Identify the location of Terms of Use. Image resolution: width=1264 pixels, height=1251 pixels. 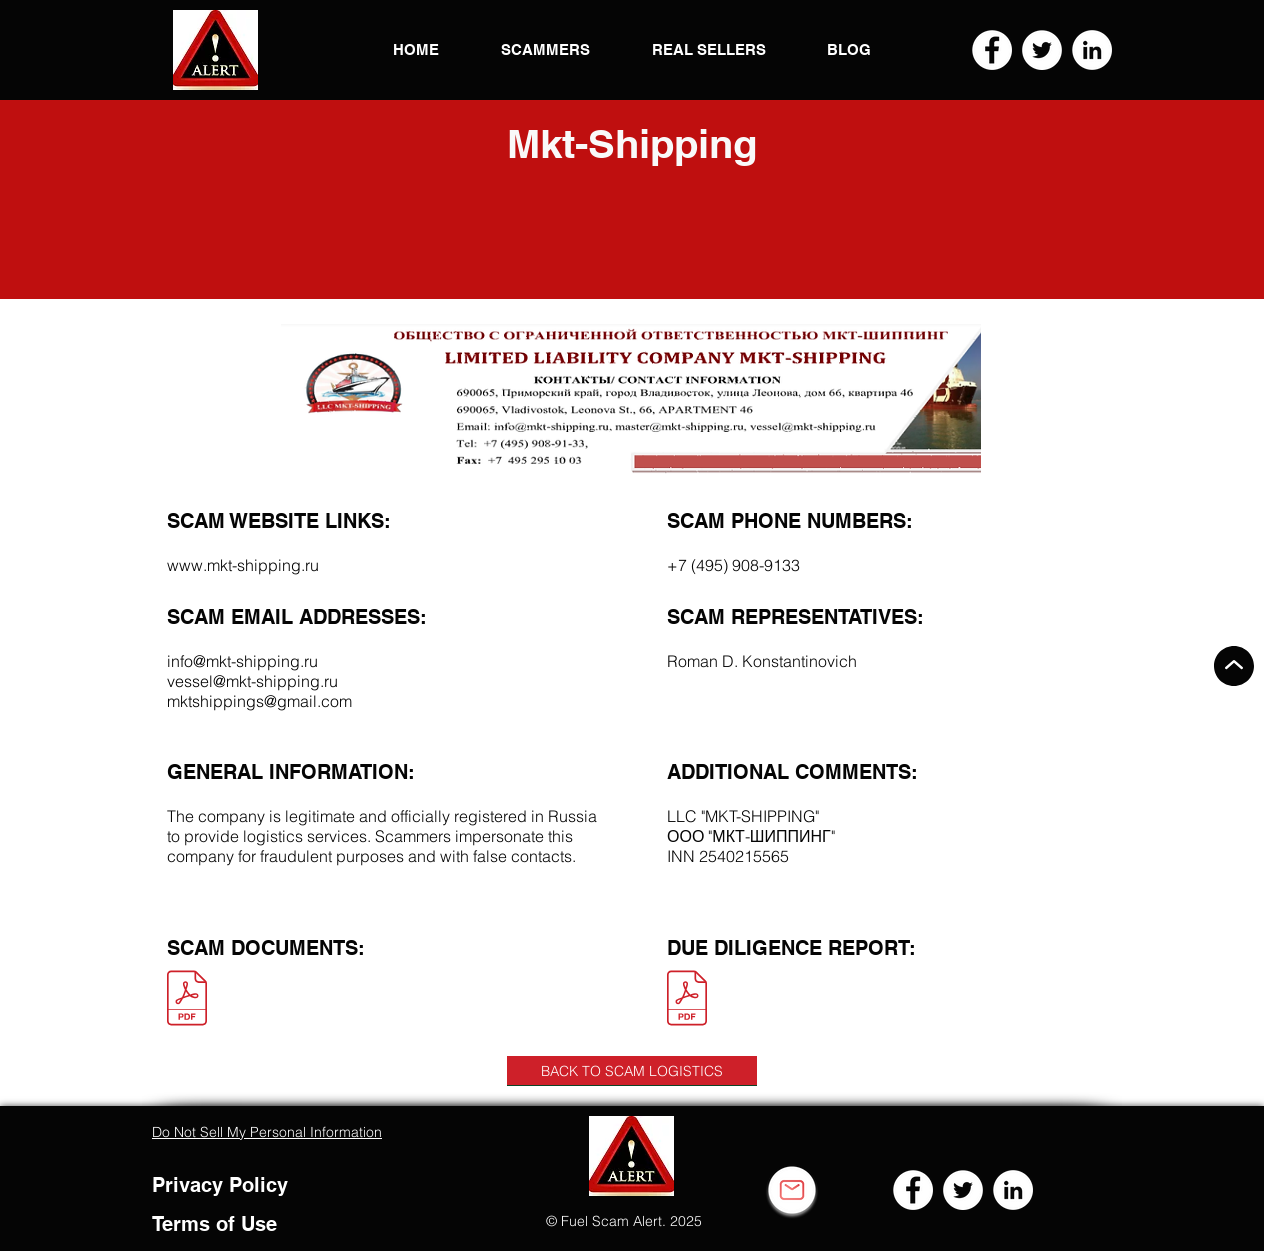
(214, 1224).